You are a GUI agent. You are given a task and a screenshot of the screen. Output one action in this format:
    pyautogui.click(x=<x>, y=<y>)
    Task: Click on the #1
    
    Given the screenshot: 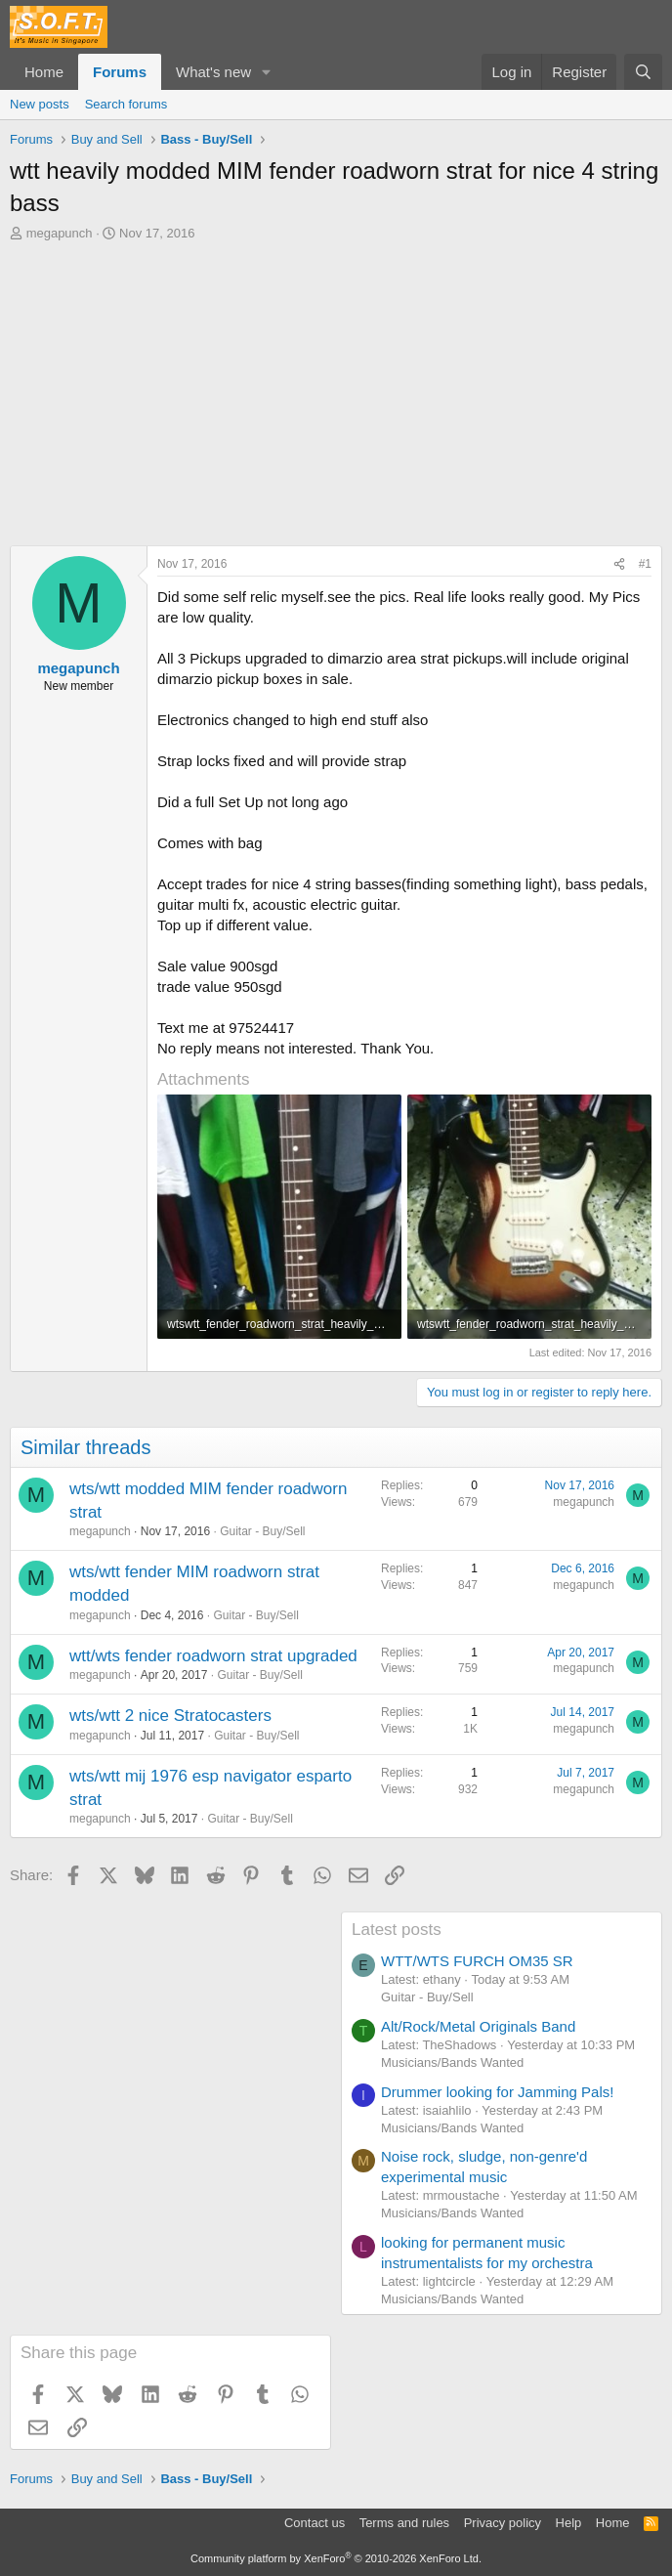 What is the action you would take?
    pyautogui.click(x=645, y=564)
    